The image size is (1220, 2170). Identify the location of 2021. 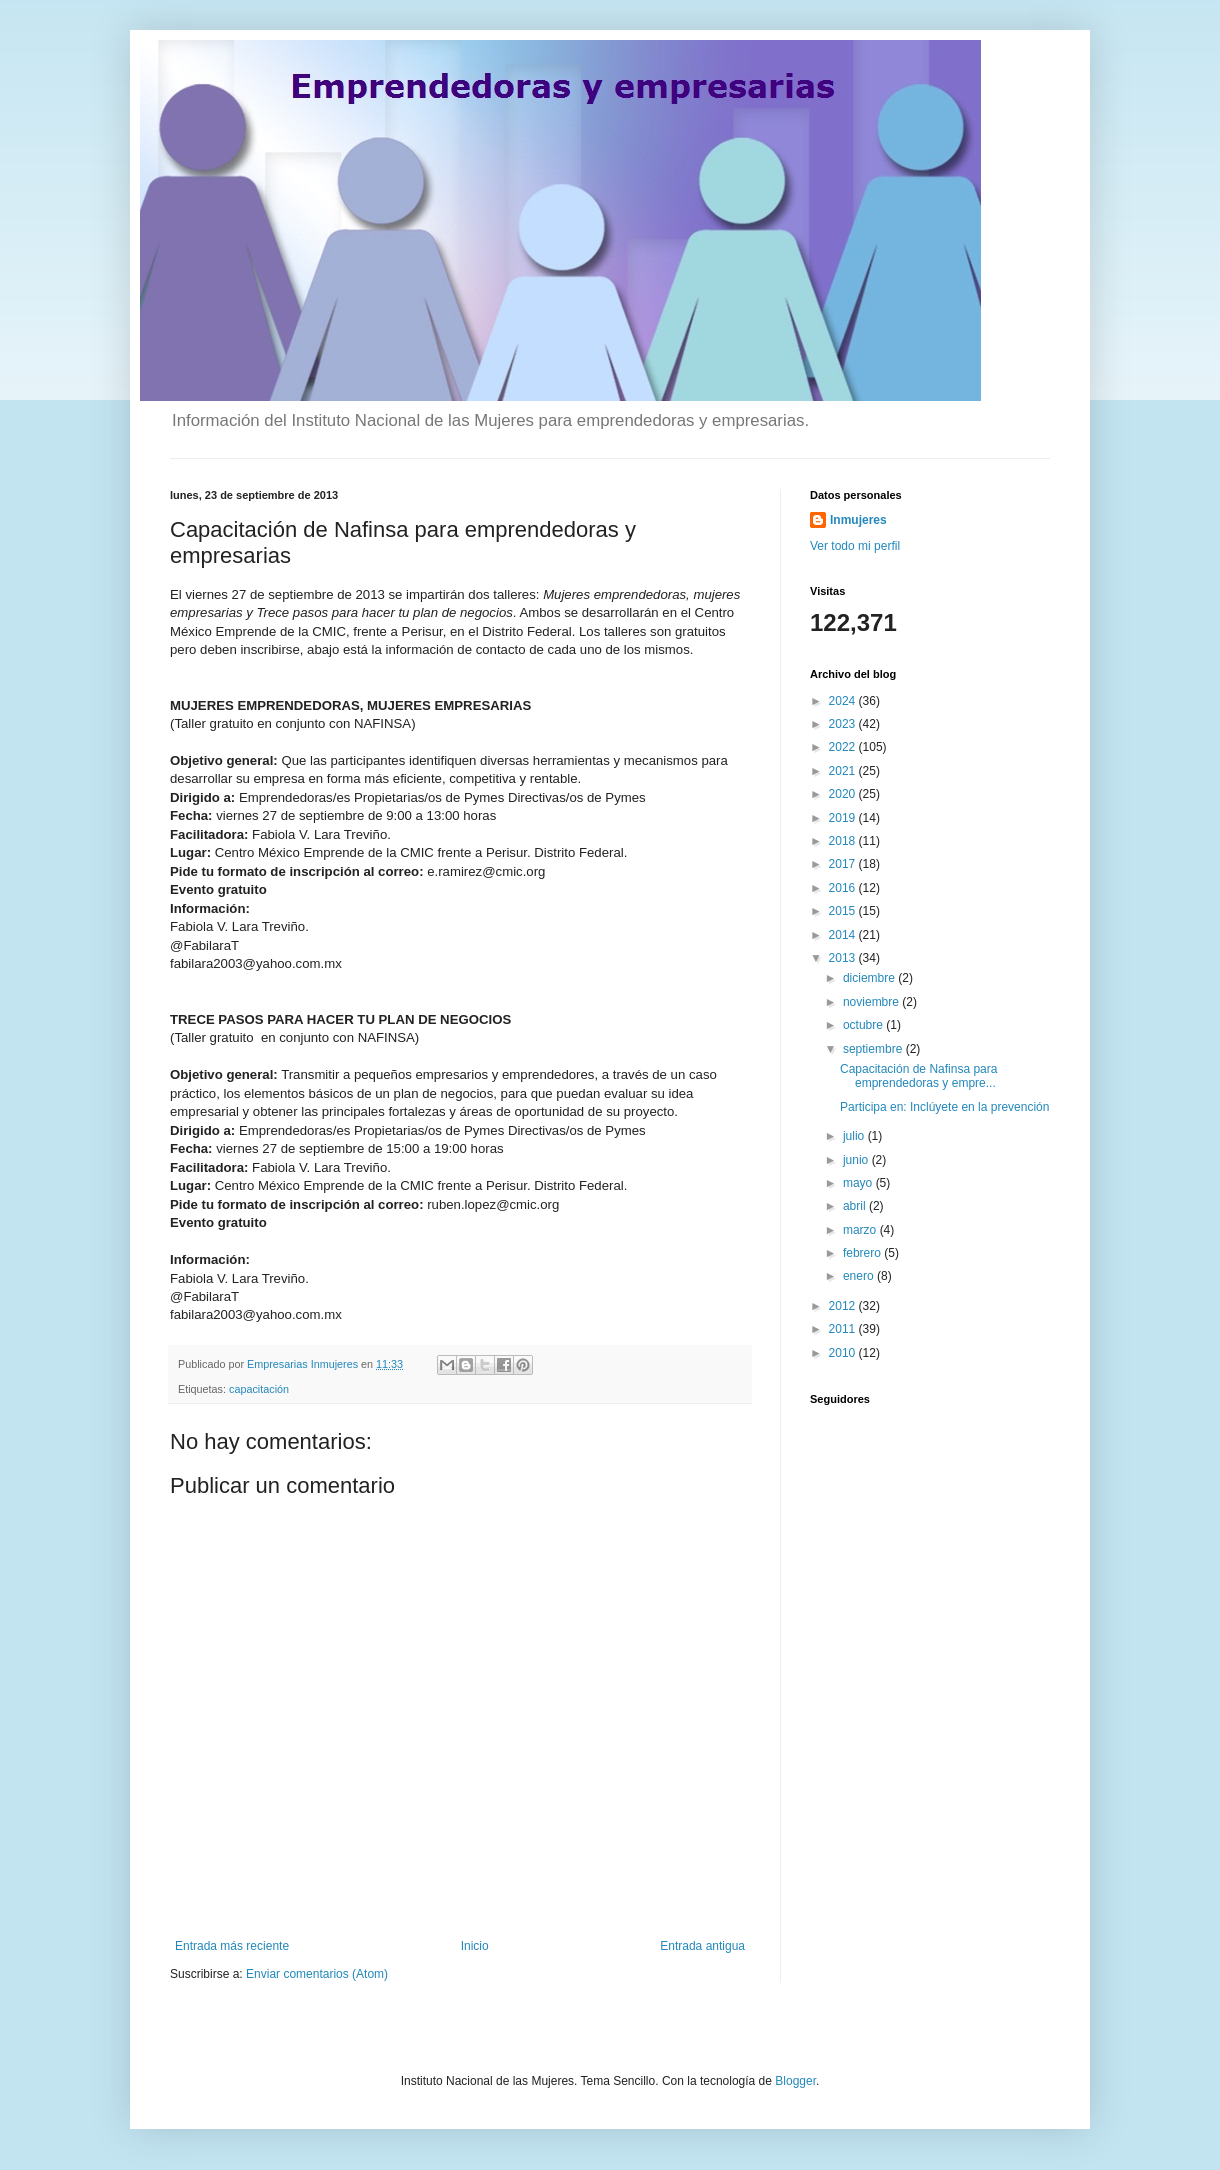
(844, 771).